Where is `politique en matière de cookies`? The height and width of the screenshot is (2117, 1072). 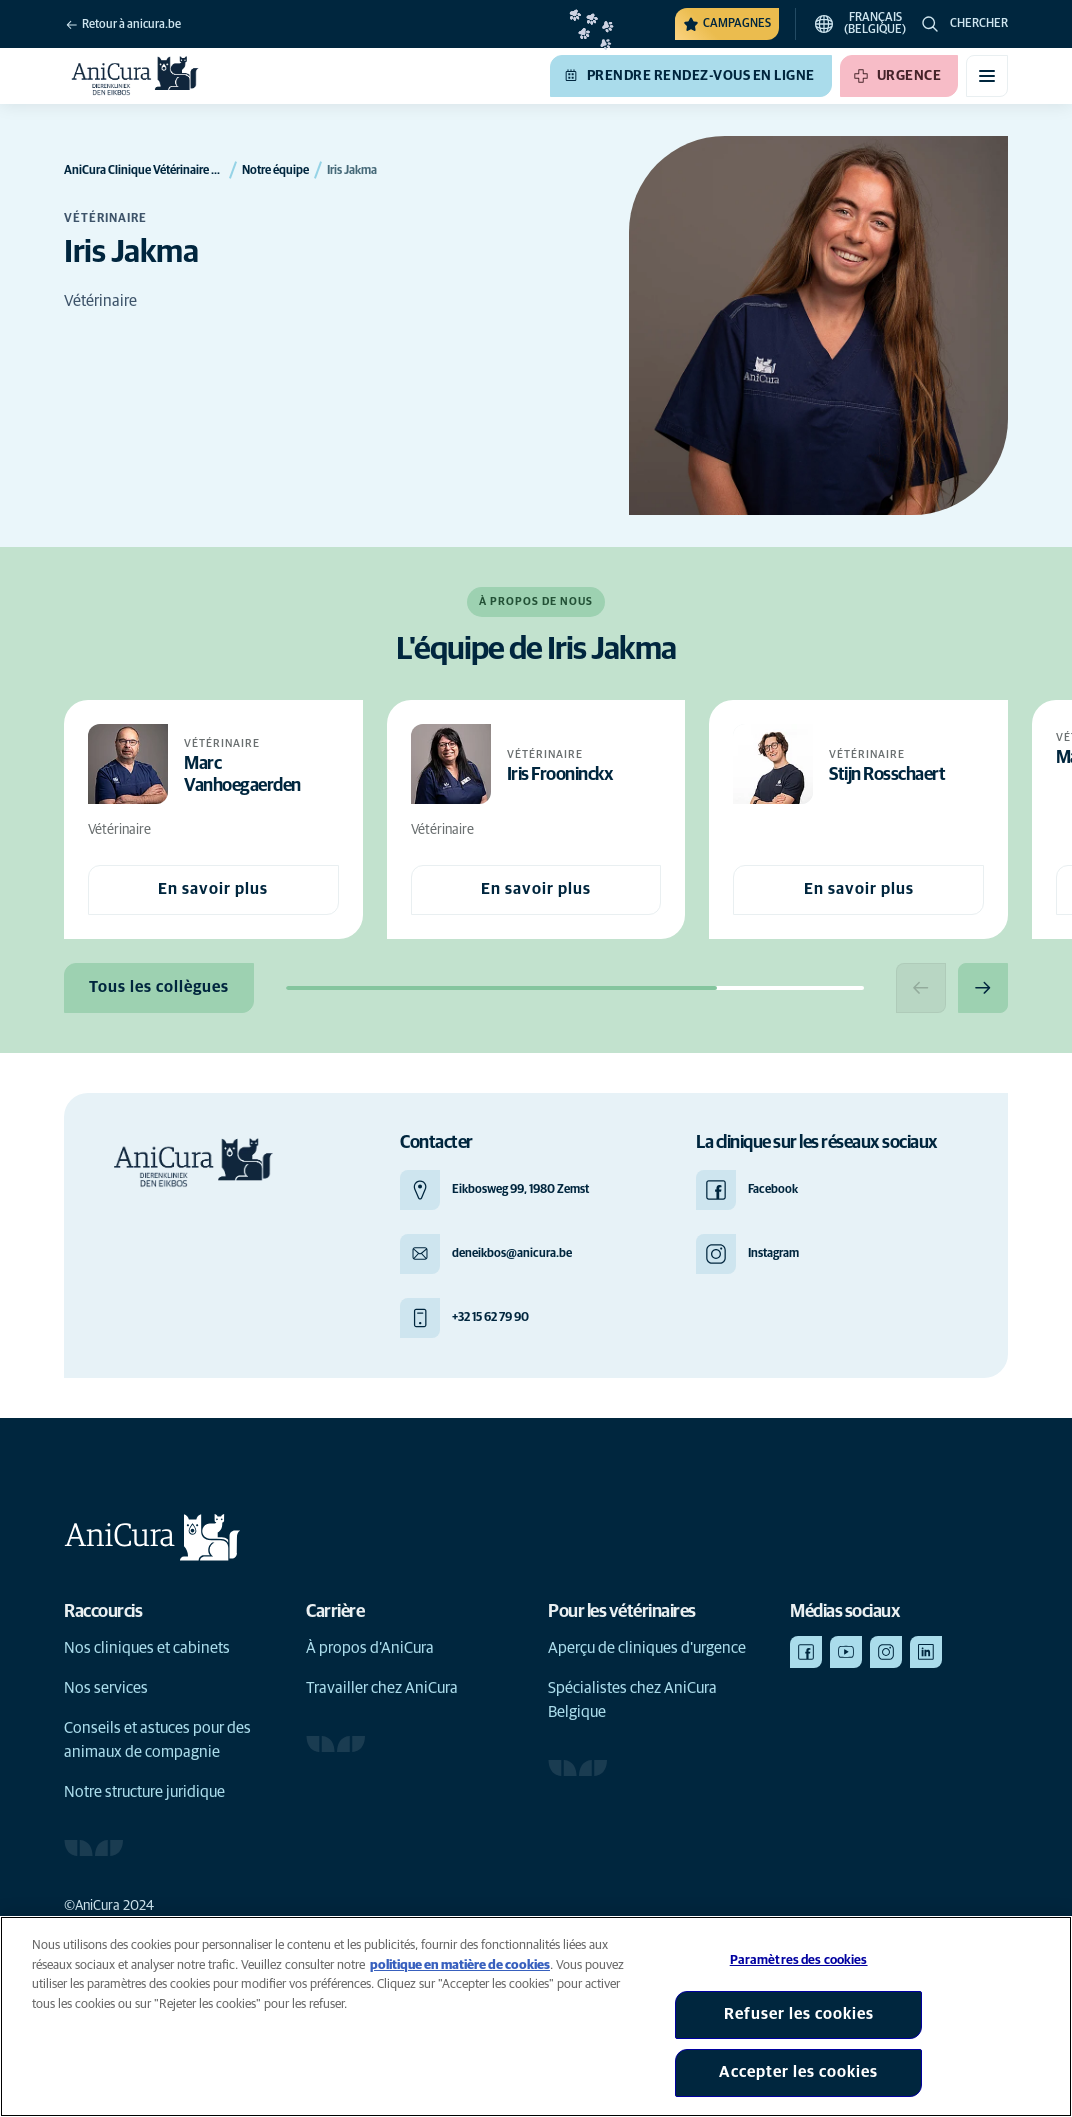 politique en matière de cookies is located at coordinates (460, 1965).